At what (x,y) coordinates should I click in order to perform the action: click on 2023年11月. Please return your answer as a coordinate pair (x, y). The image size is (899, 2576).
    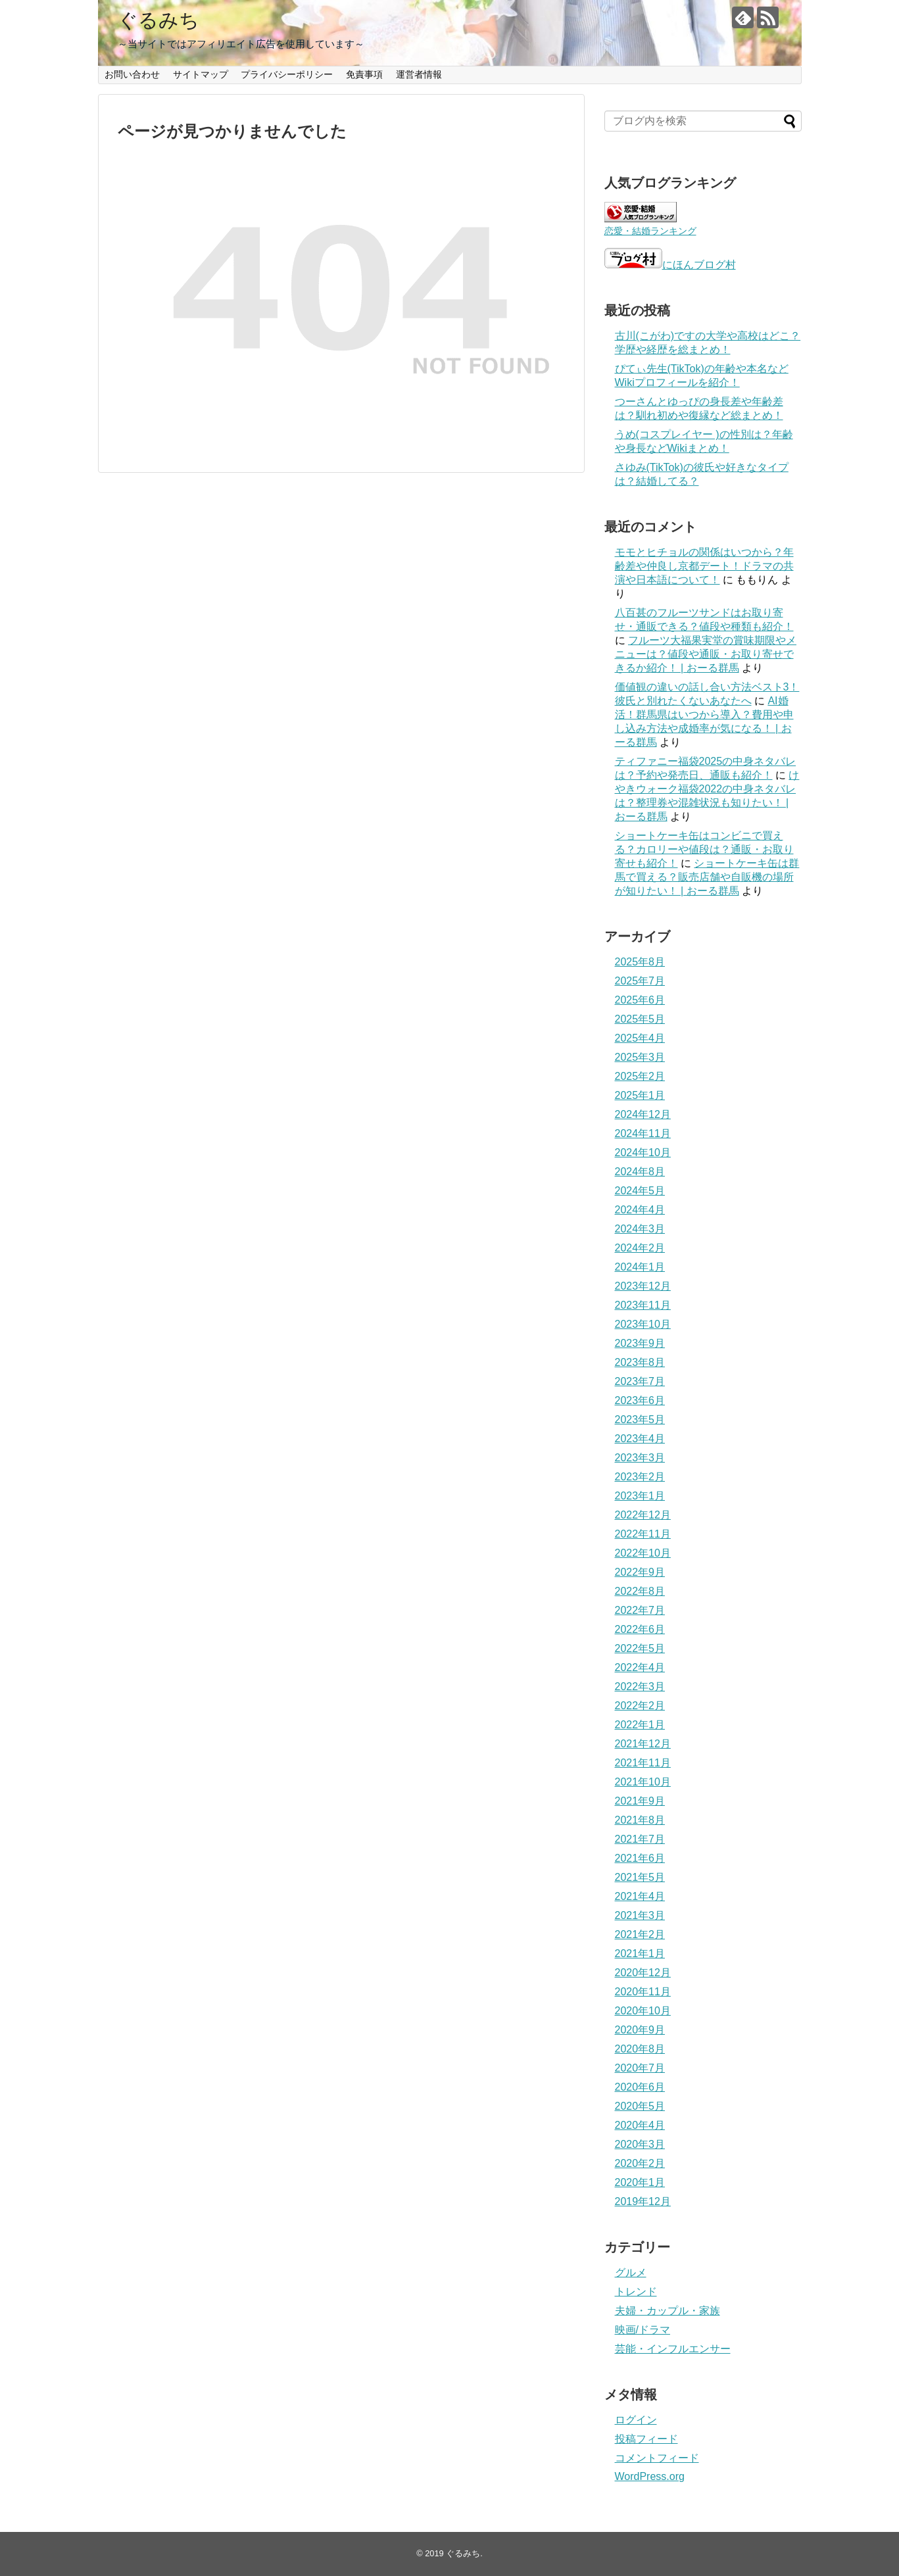
    Looking at the image, I should click on (643, 1305).